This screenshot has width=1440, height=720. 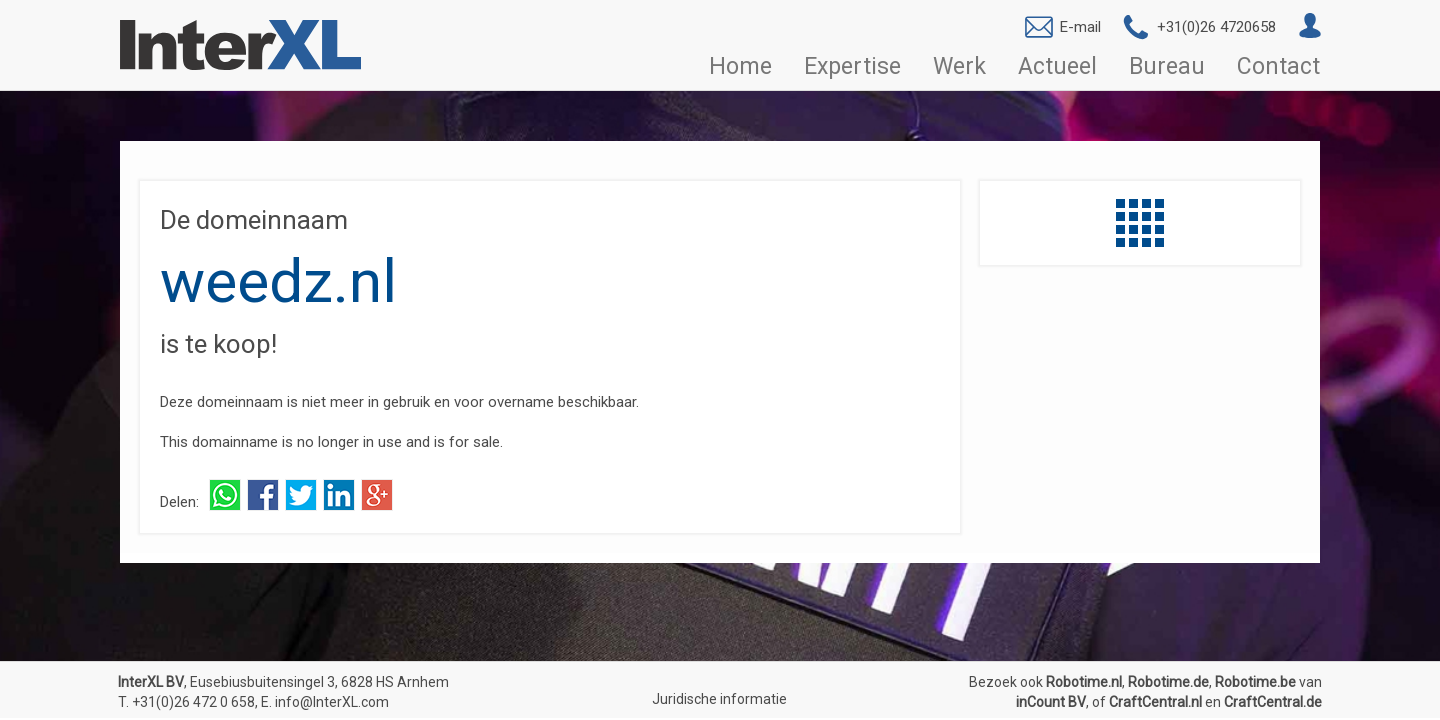 What do you see at coordinates (1278, 67) in the screenshot?
I see `Contact` at bounding box center [1278, 67].